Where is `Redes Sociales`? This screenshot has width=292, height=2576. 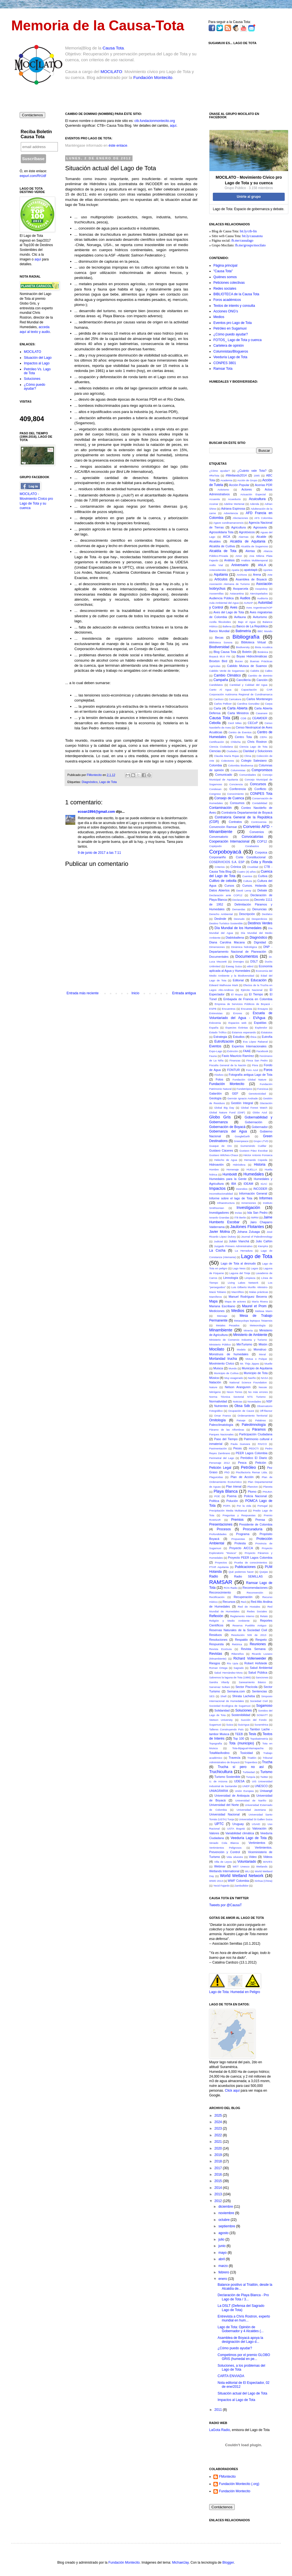
Redes Sociales is located at coordinates (257, 1611).